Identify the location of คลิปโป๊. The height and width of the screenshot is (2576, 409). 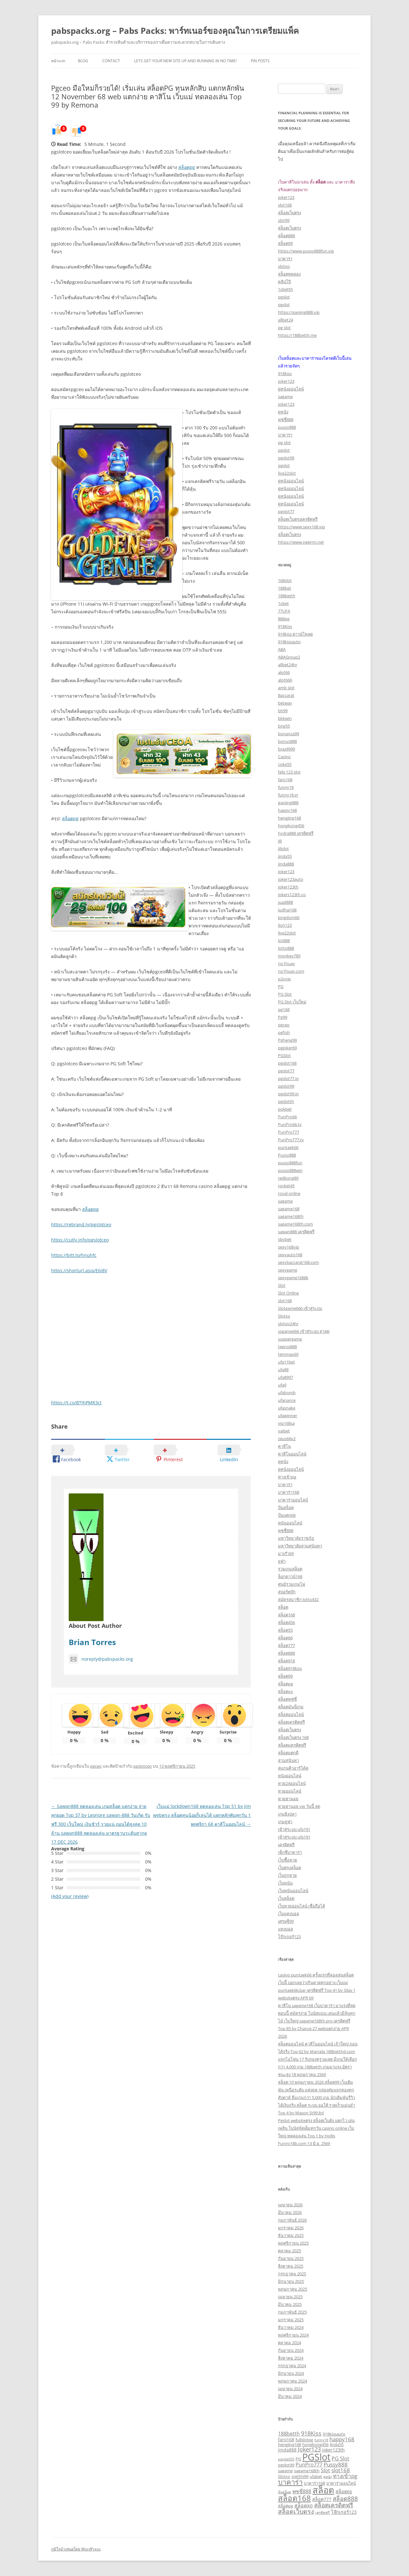
(284, 281).